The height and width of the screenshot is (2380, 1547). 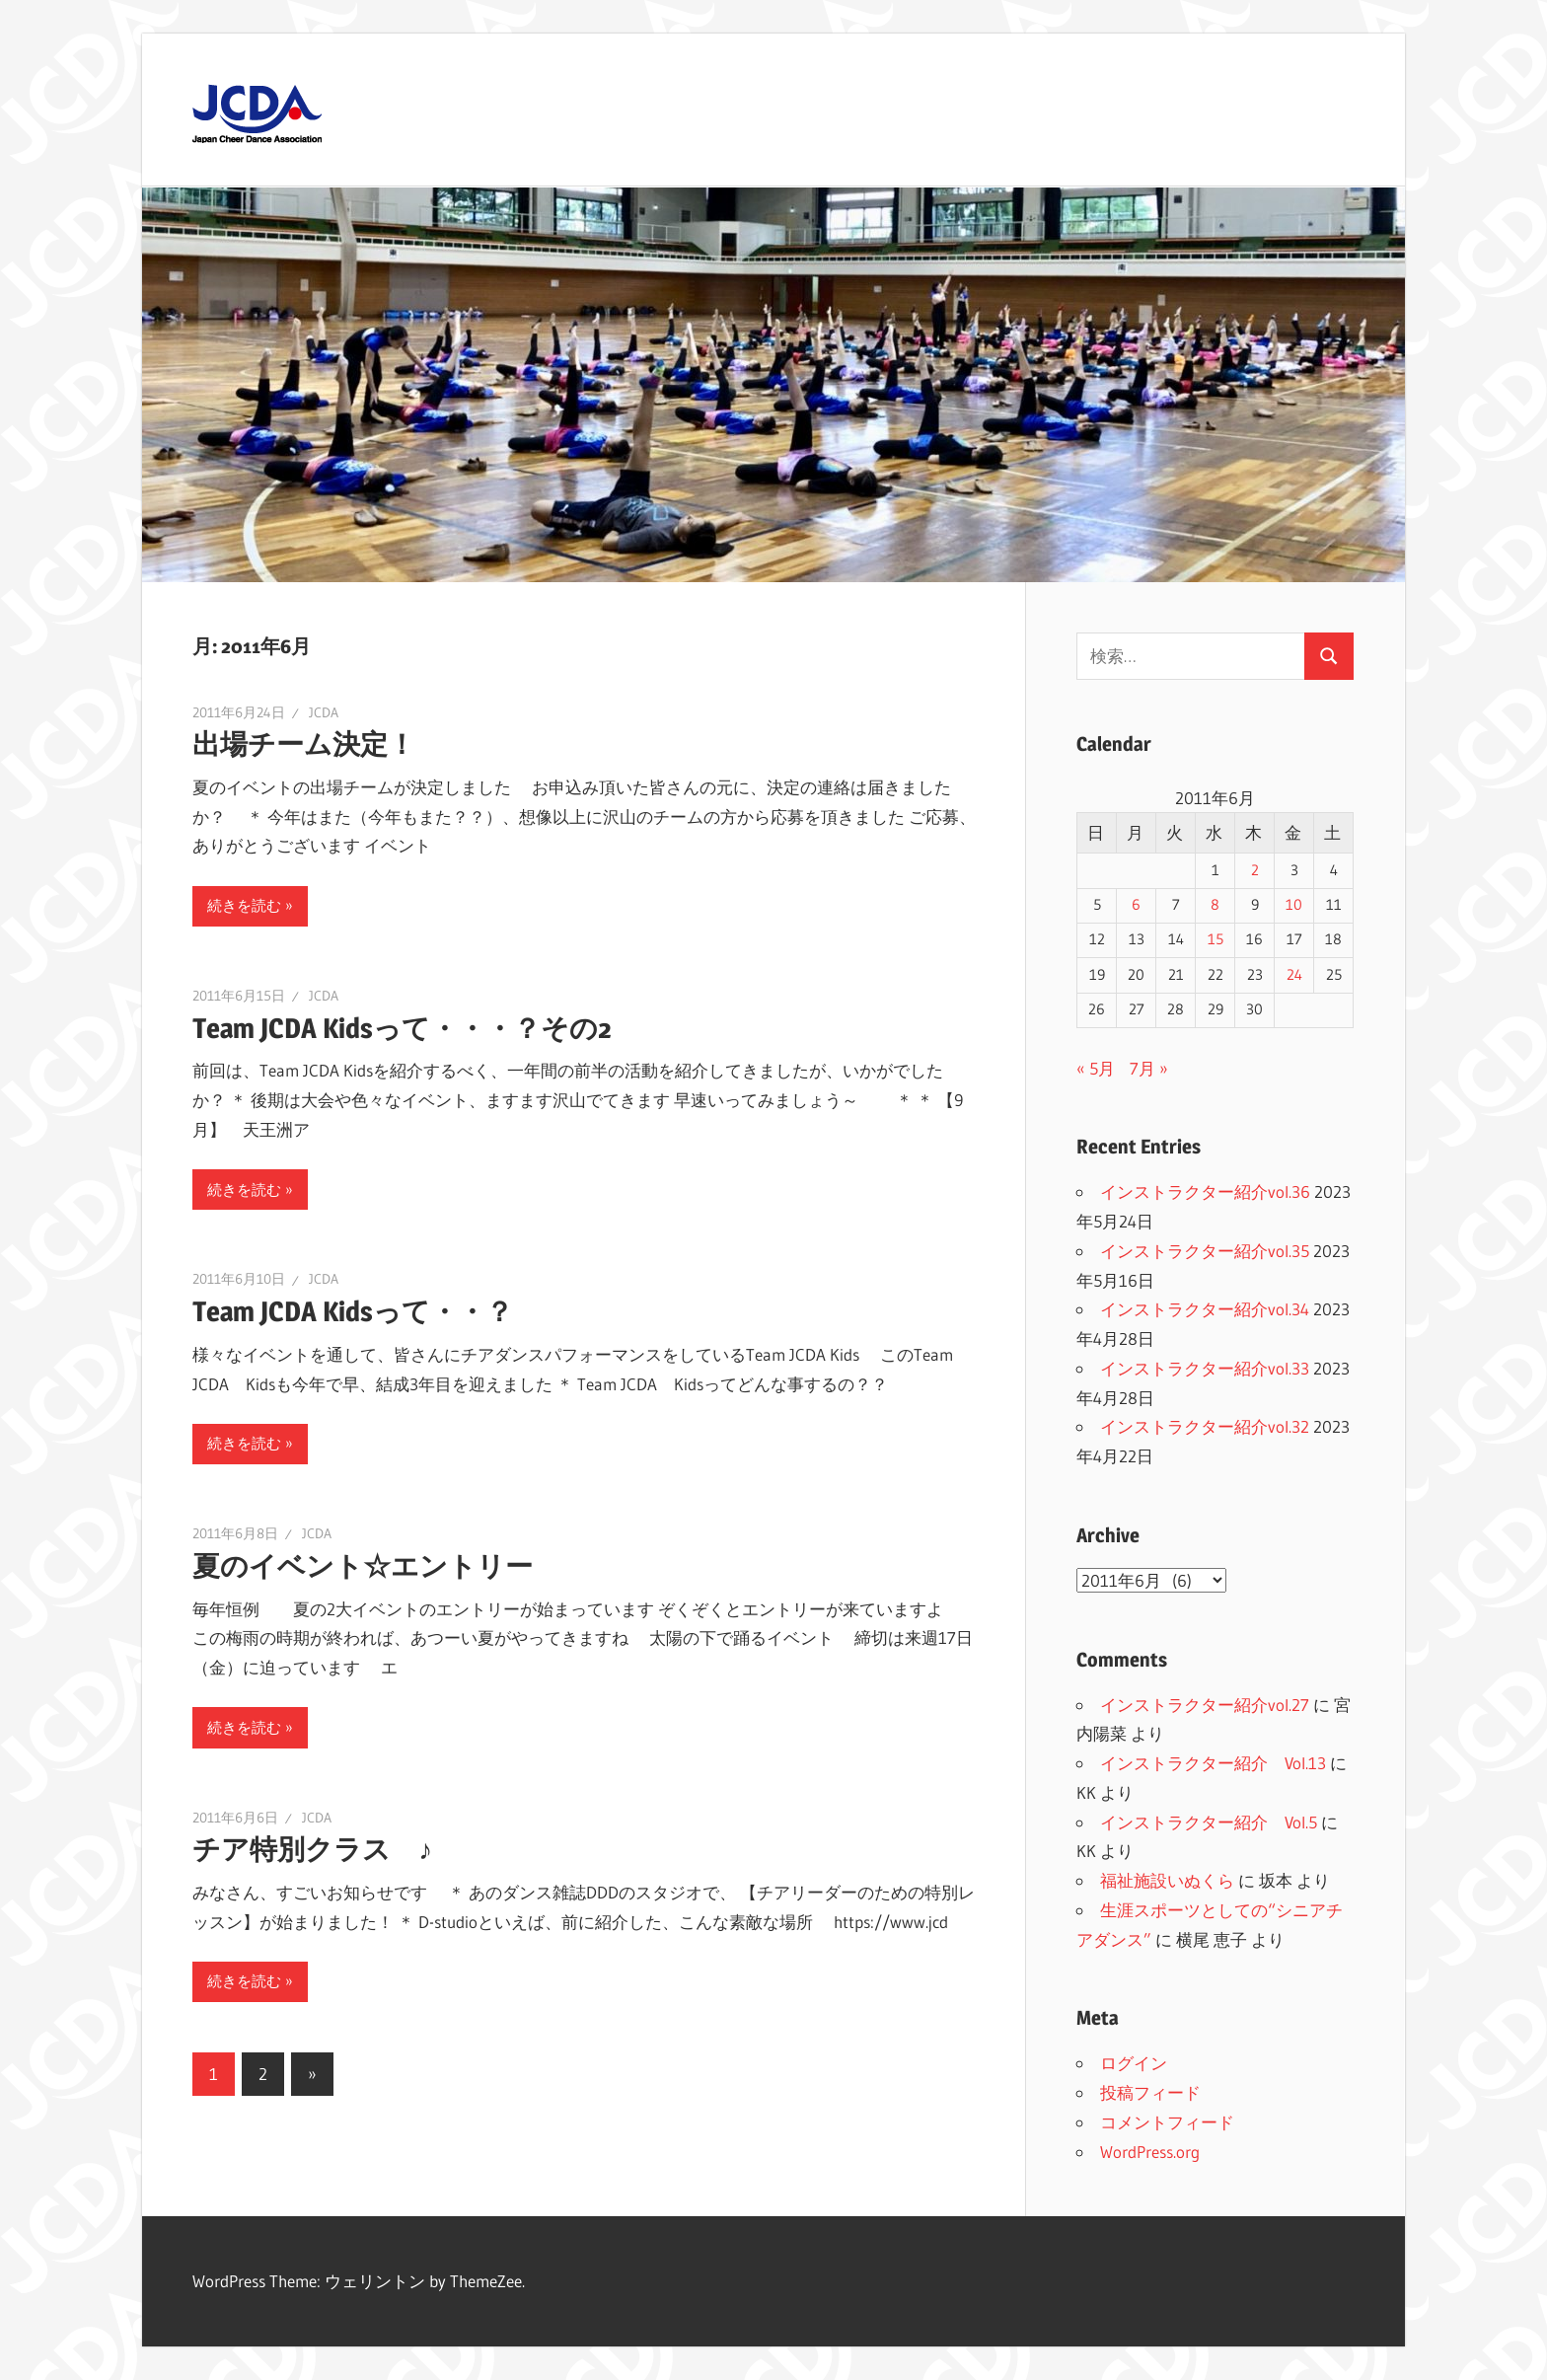 I want to click on 続きを読む, so click(x=244, y=905).